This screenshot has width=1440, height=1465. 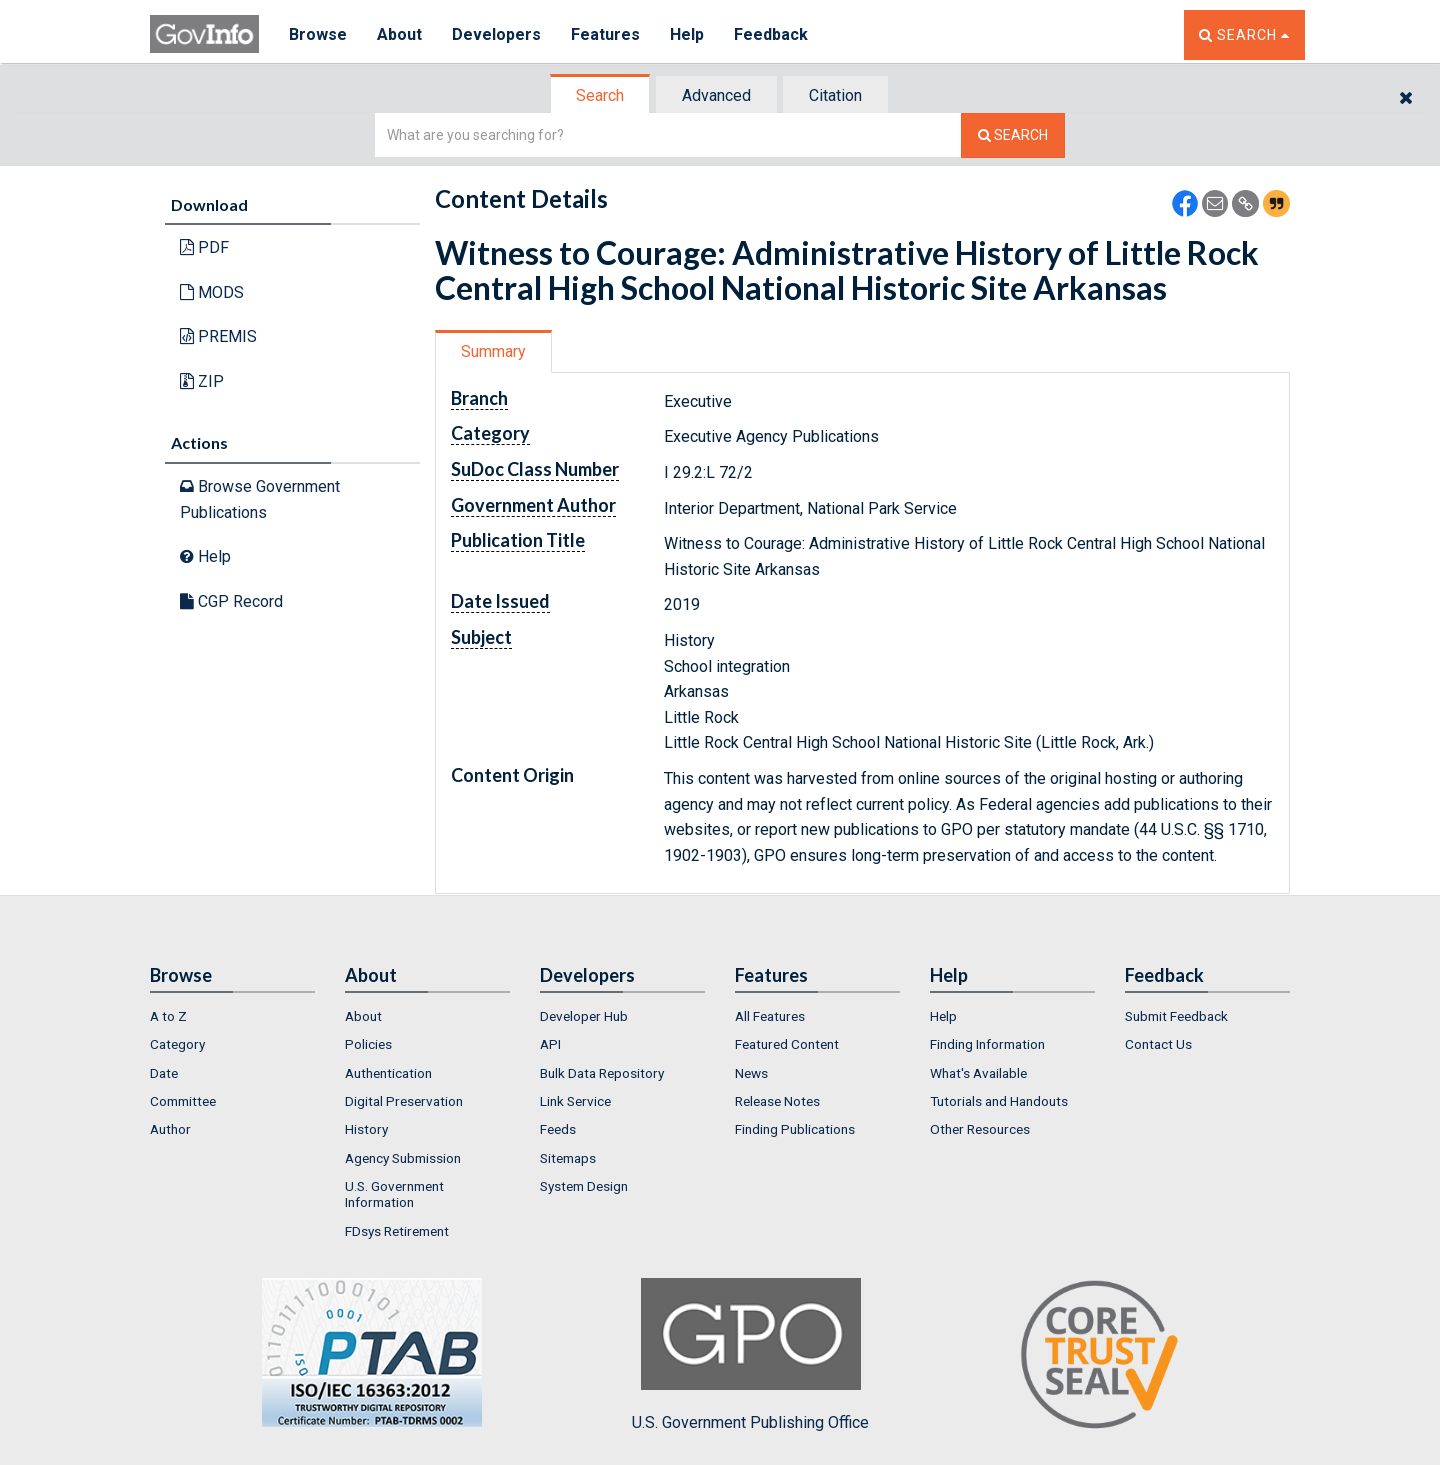 What do you see at coordinates (687, 34) in the screenshot?
I see `Help` at bounding box center [687, 34].